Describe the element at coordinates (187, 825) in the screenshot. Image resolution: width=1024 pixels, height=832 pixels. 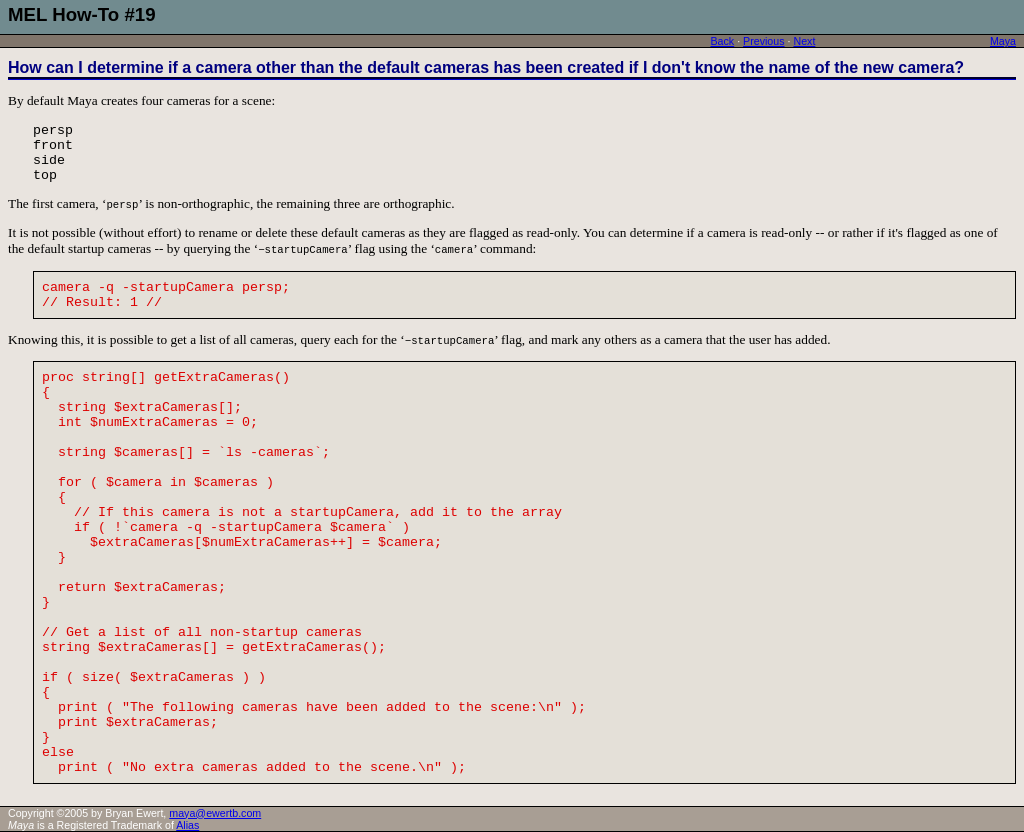
I see `Alias` at that location.